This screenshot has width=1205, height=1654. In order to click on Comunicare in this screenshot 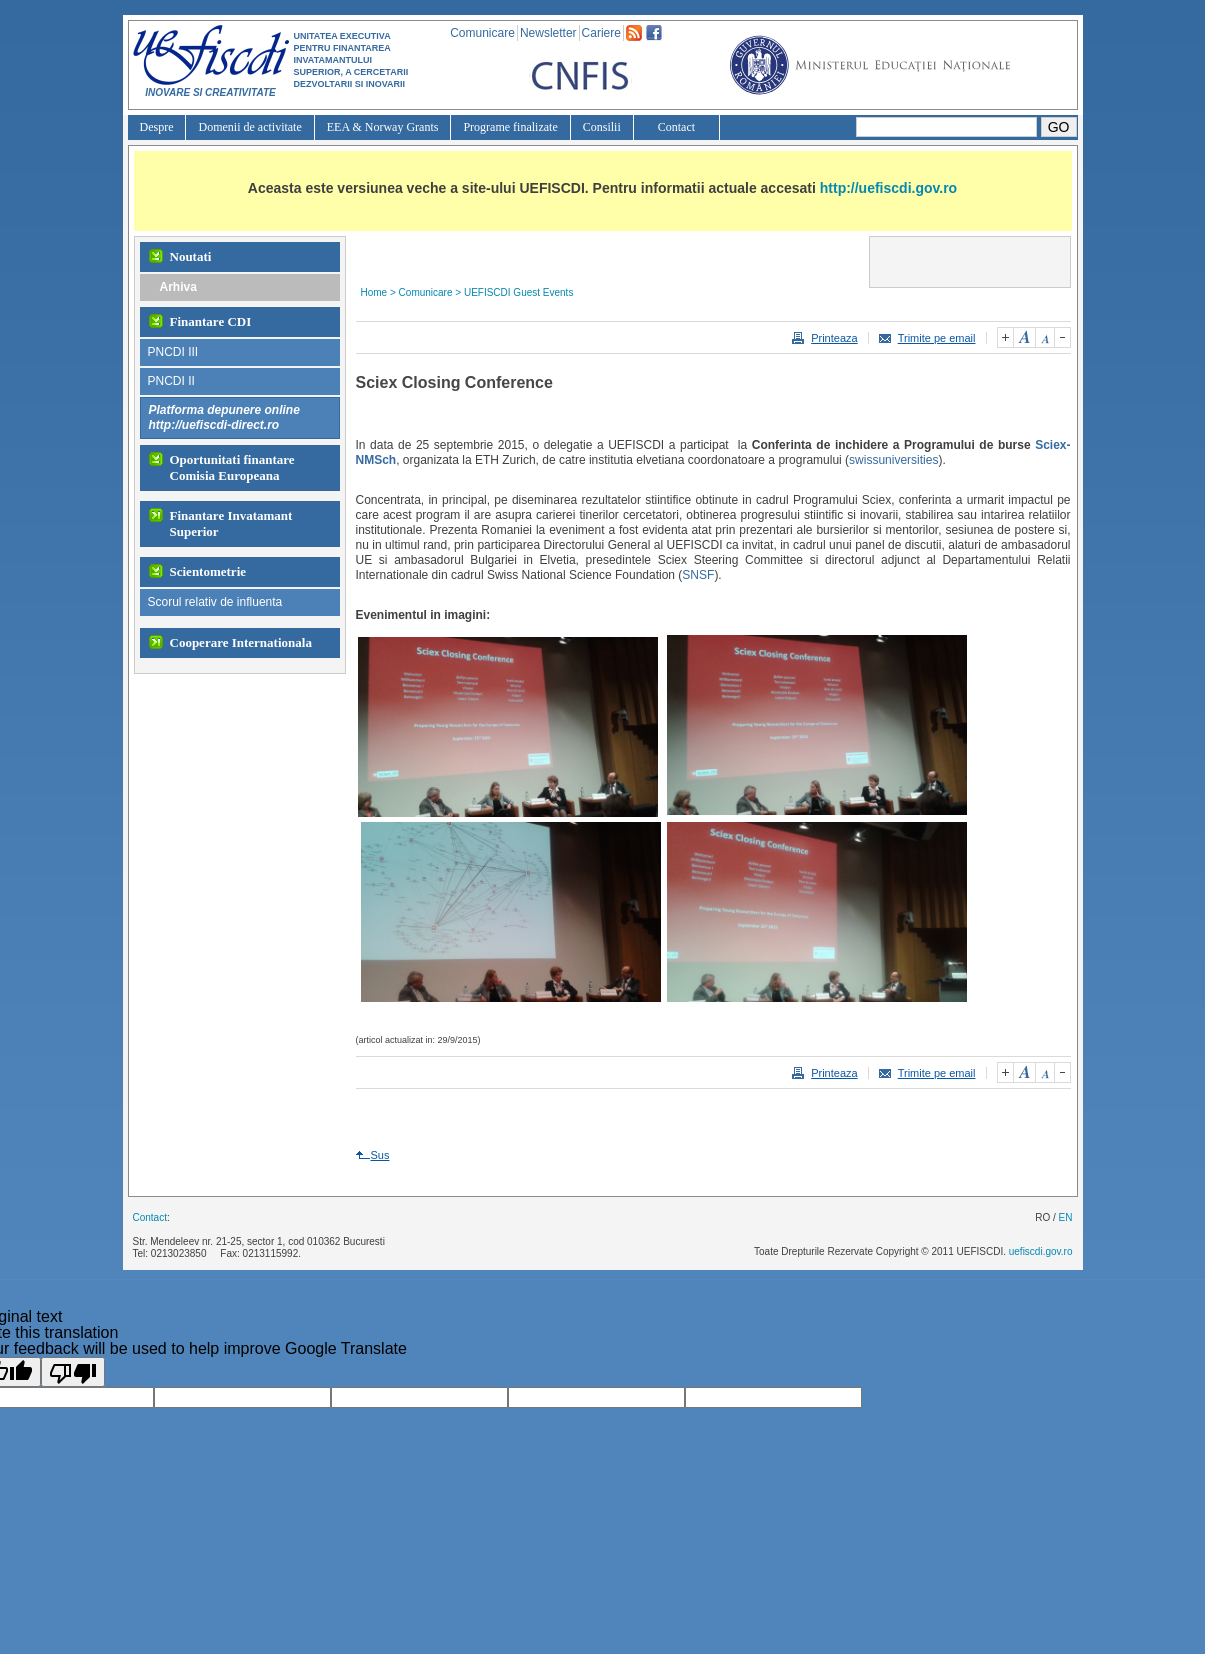, I will do `click(482, 33)`.